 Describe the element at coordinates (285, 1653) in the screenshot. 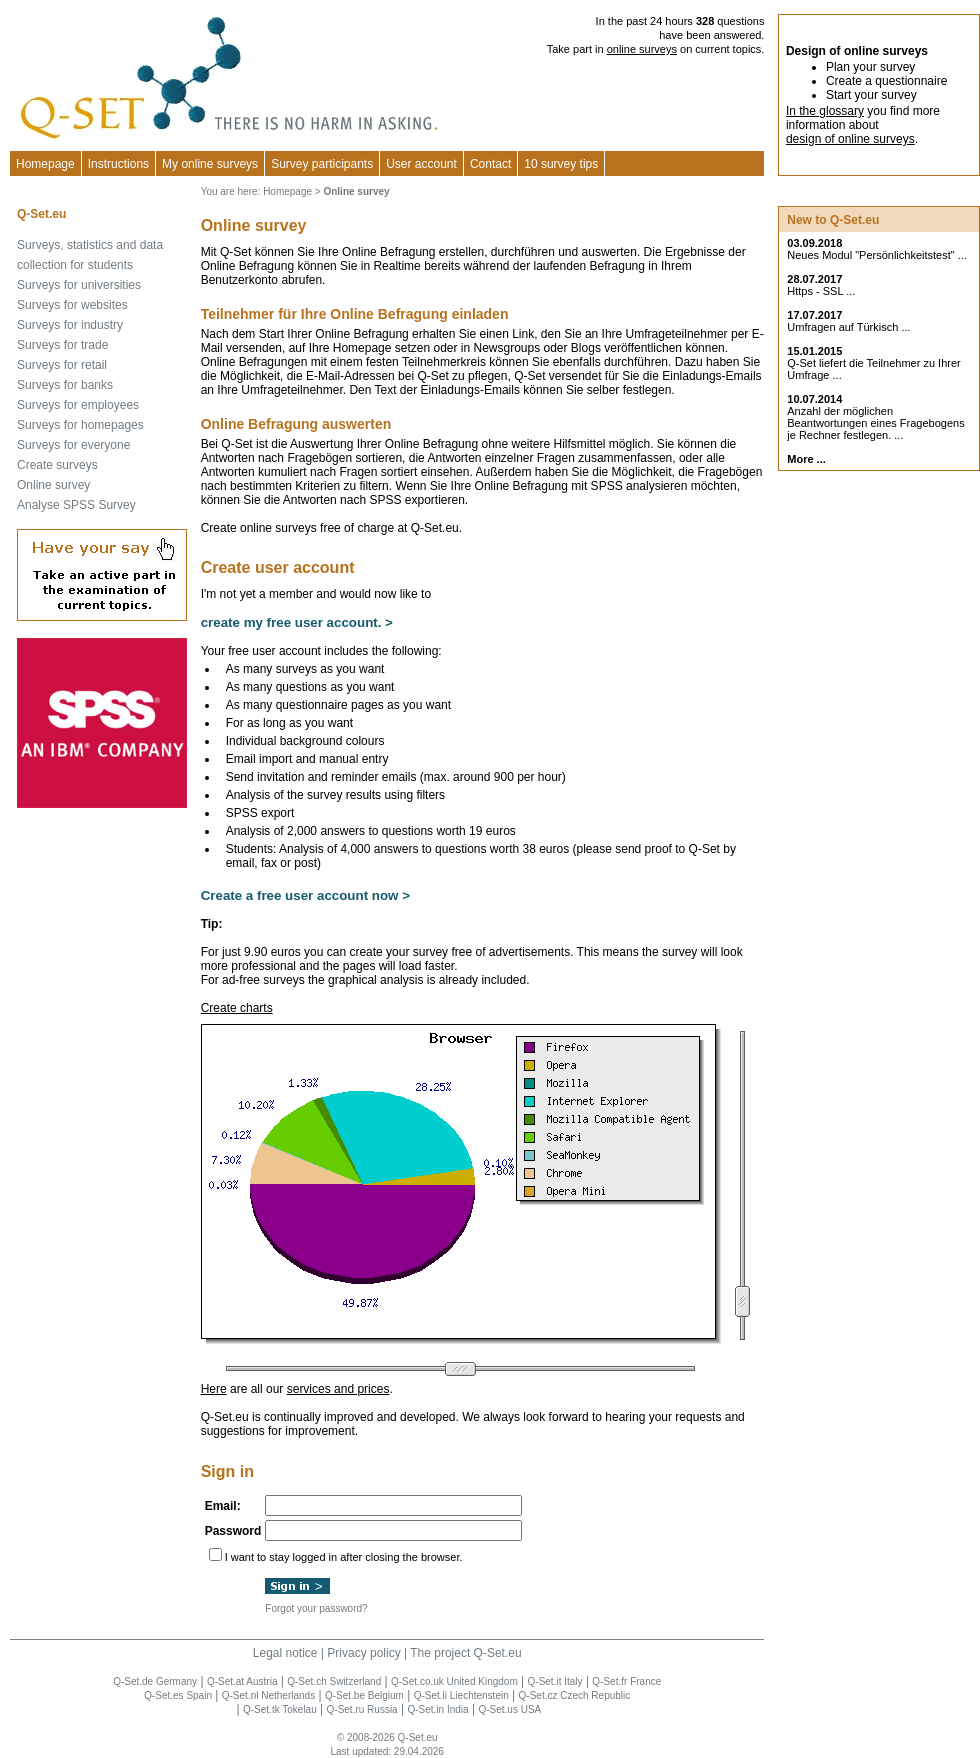

I see `Legal notice` at that location.